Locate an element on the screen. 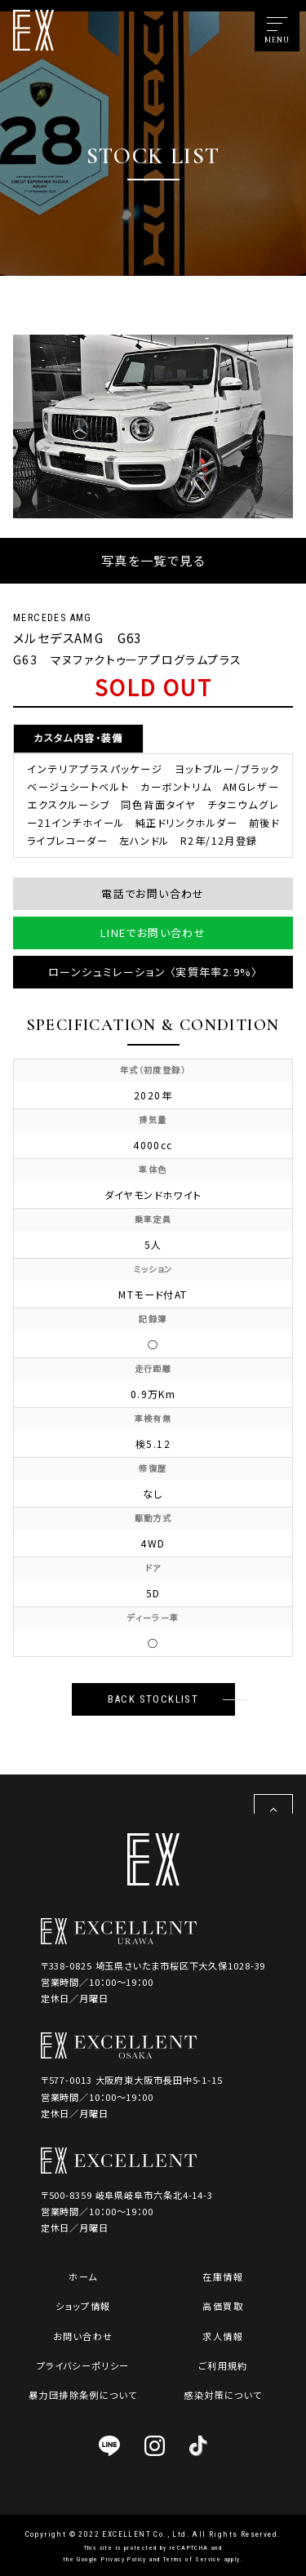 The height and width of the screenshot is (2576, 306). Privacy Policy is located at coordinates (124, 2559).